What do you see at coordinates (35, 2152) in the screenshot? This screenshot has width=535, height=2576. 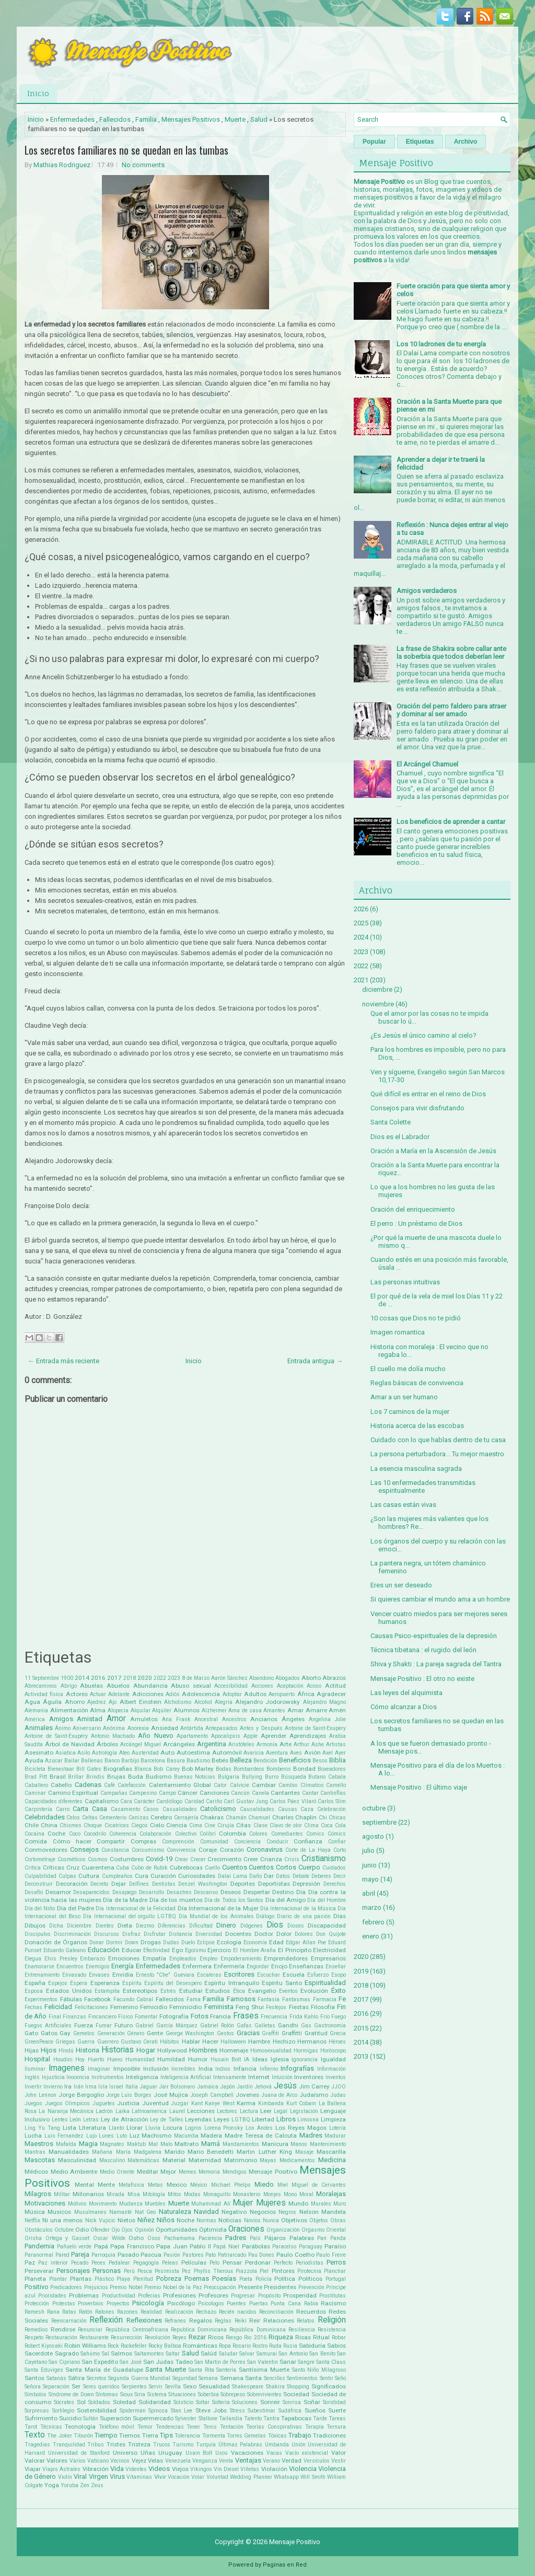 I see `Mantras` at bounding box center [35, 2152].